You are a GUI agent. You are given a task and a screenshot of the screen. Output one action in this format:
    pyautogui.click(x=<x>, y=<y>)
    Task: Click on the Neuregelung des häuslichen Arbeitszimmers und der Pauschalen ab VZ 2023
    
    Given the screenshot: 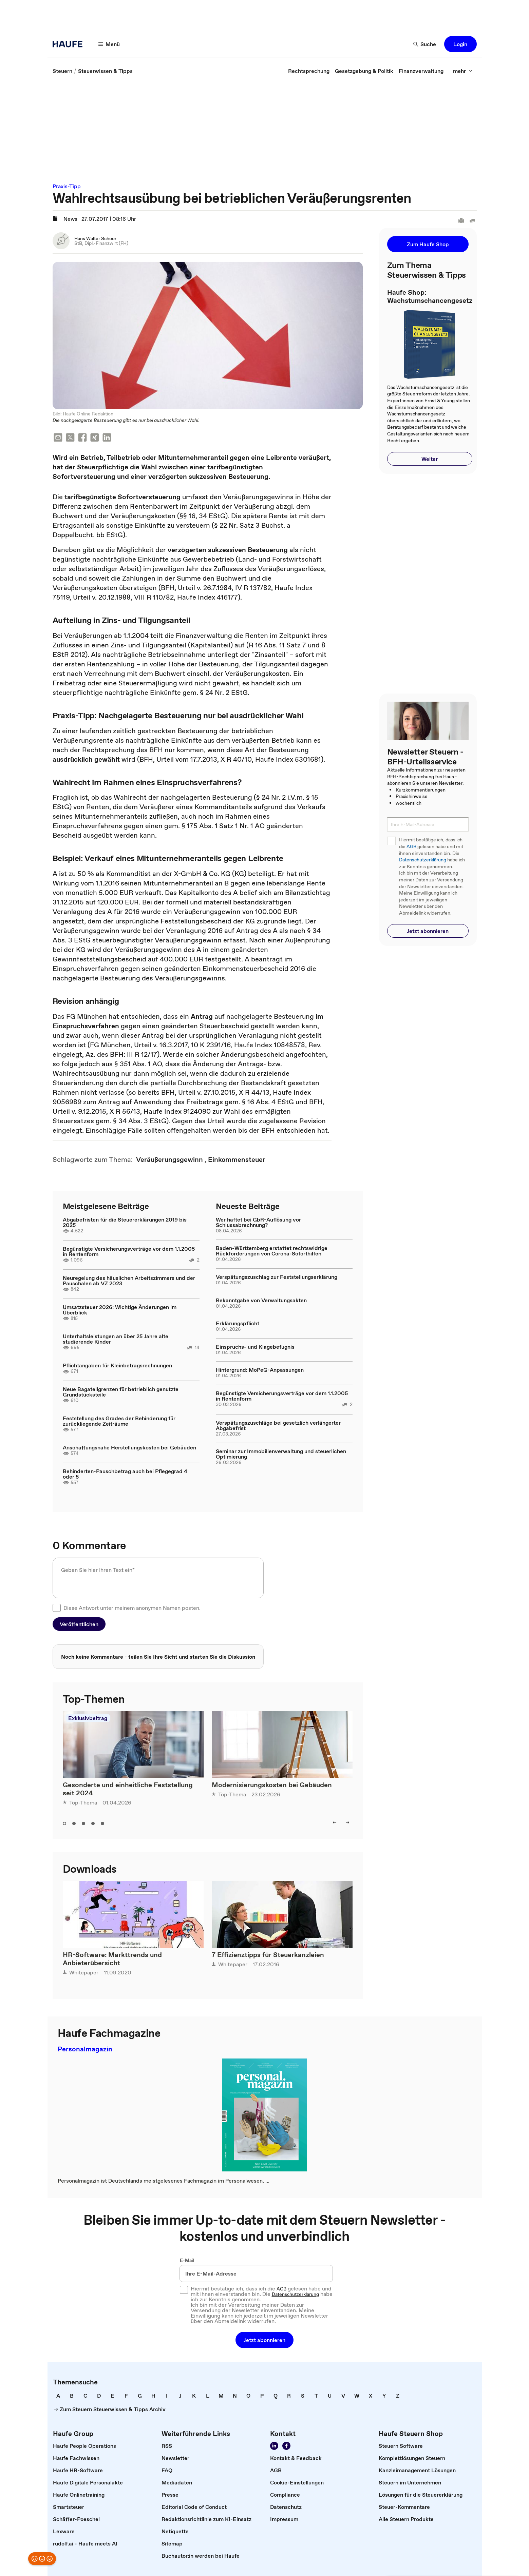 What is the action you would take?
    pyautogui.click(x=129, y=1280)
    